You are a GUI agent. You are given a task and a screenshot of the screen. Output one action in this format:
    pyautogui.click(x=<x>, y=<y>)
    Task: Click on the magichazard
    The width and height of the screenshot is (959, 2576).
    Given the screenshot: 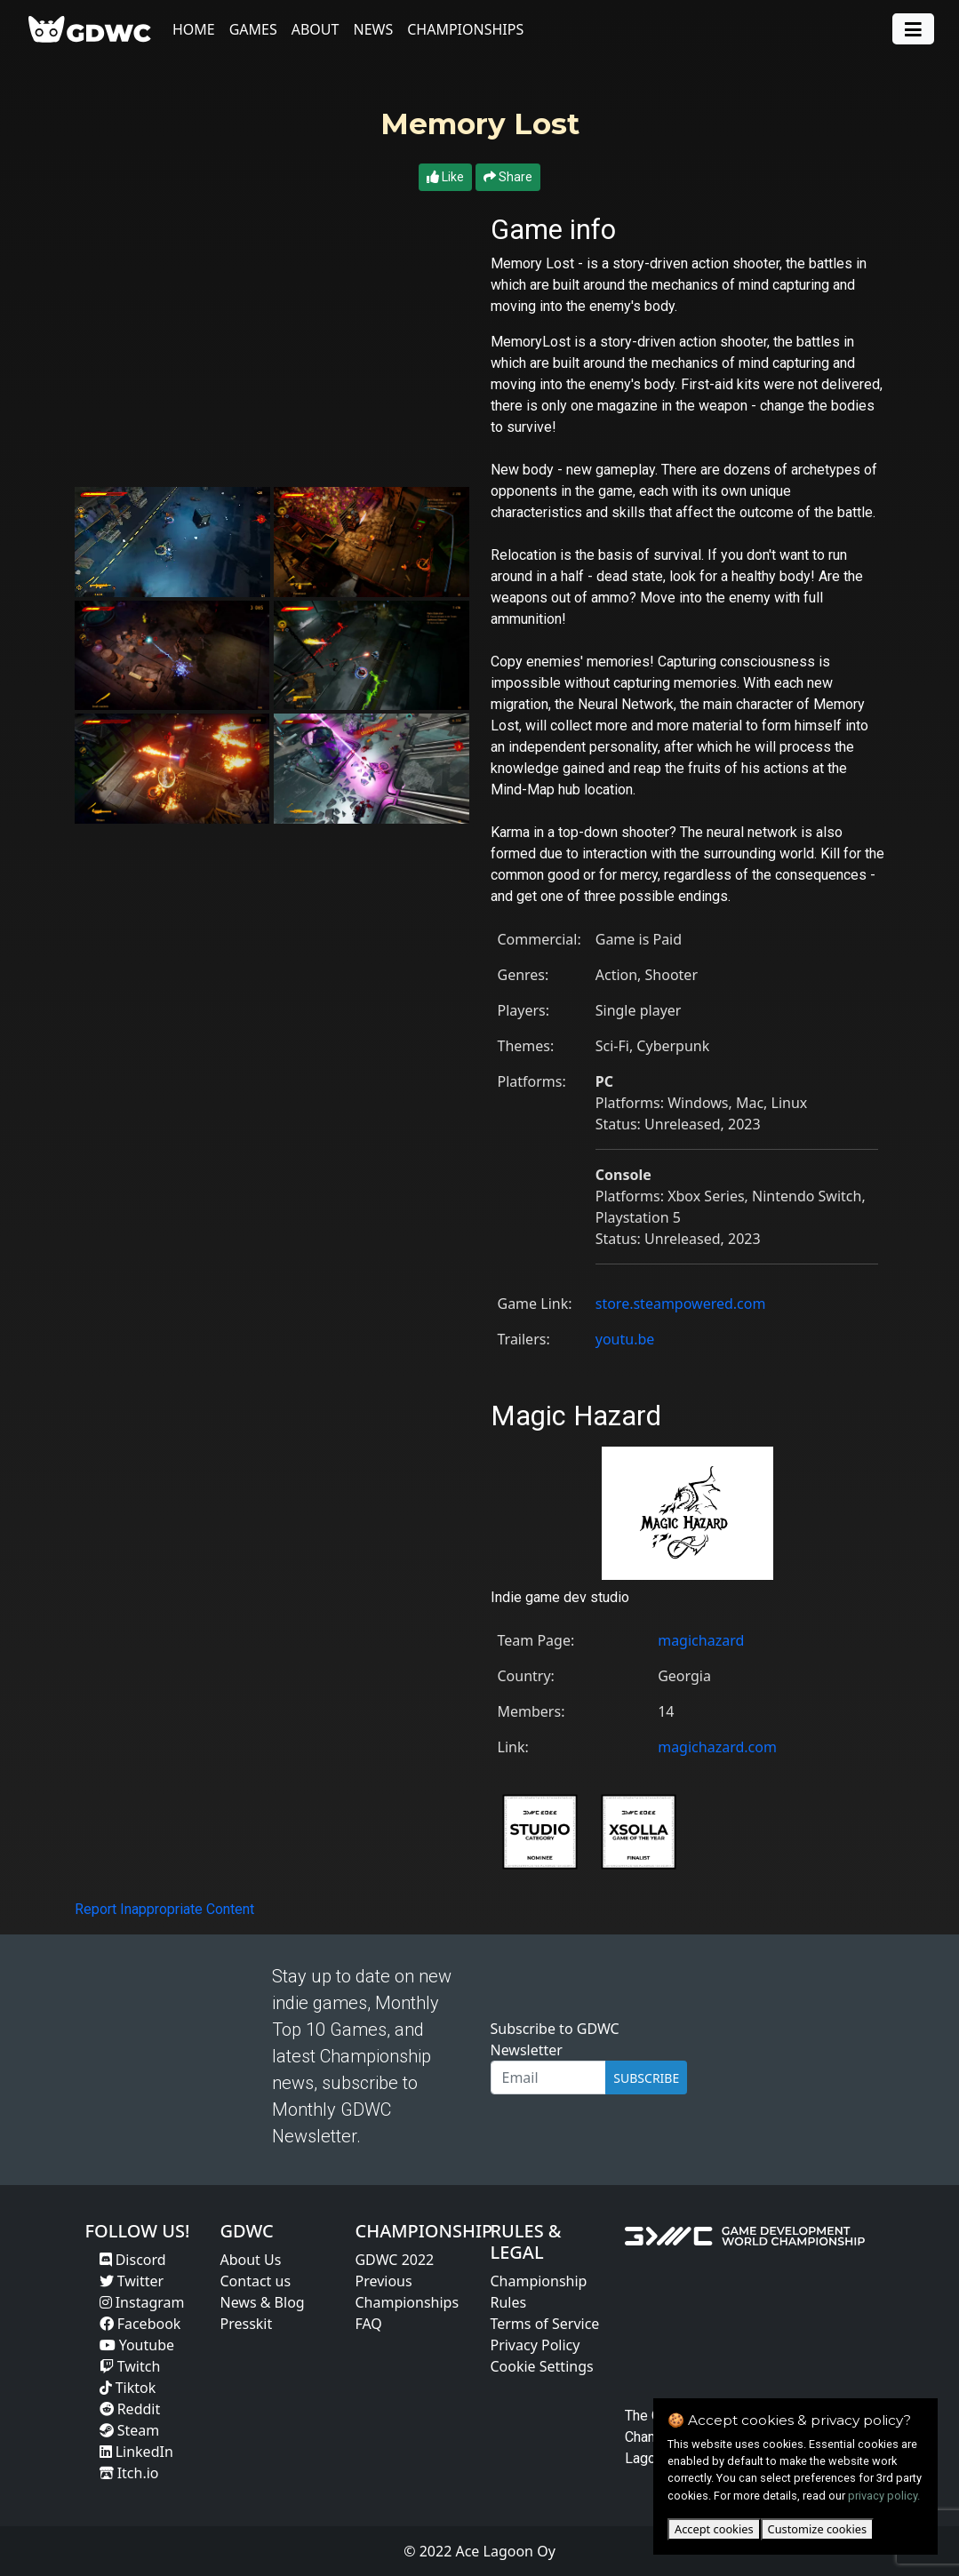 What is the action you would take?
    pyautogui.click(x=701, y=1640)
    